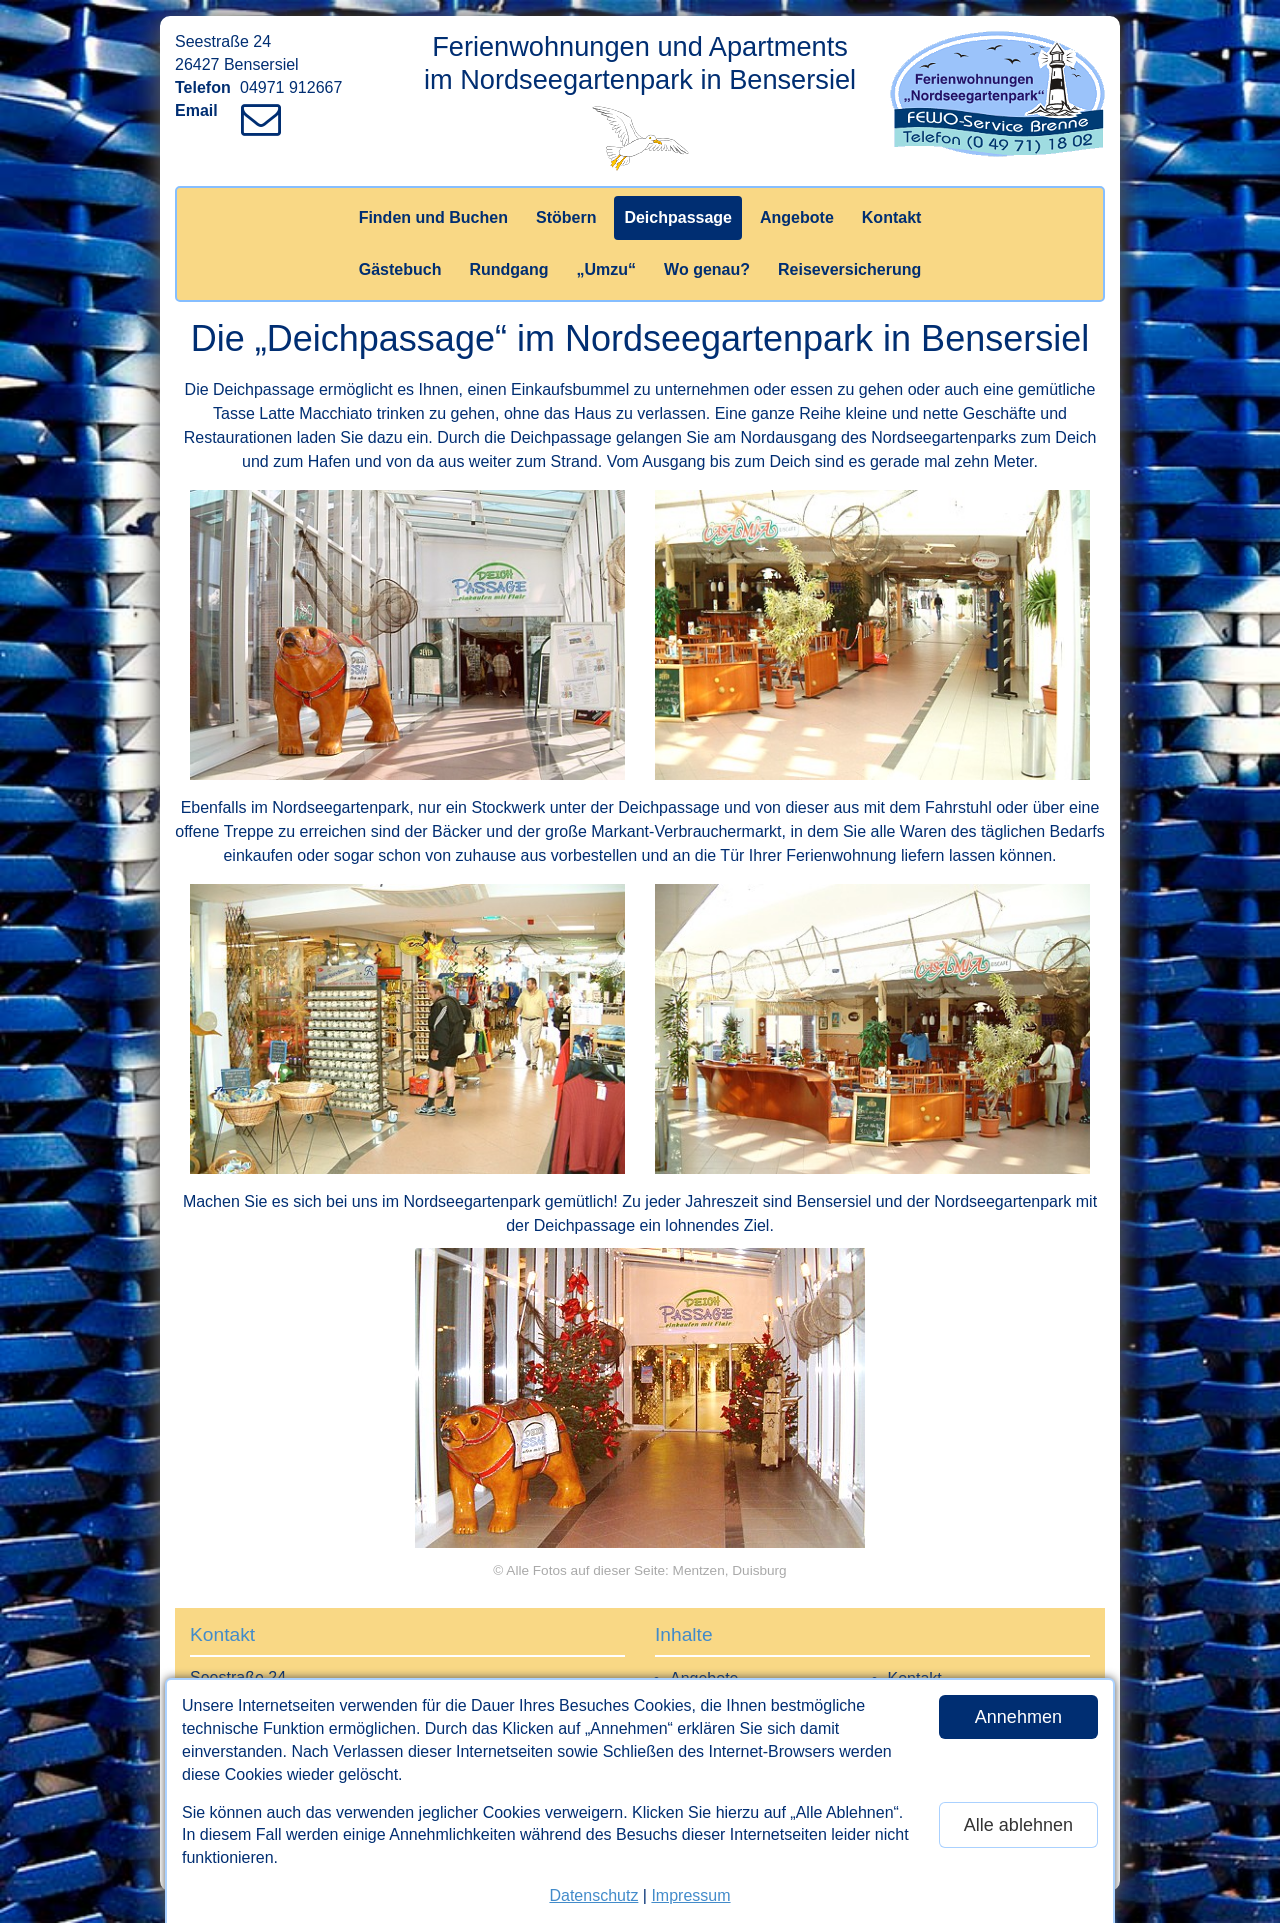 The height and width of the screenshot is (1923, 1280). Describe the element at coordinates (849, 269) in the screenshot. I see `Reiseversicherung` at that location.